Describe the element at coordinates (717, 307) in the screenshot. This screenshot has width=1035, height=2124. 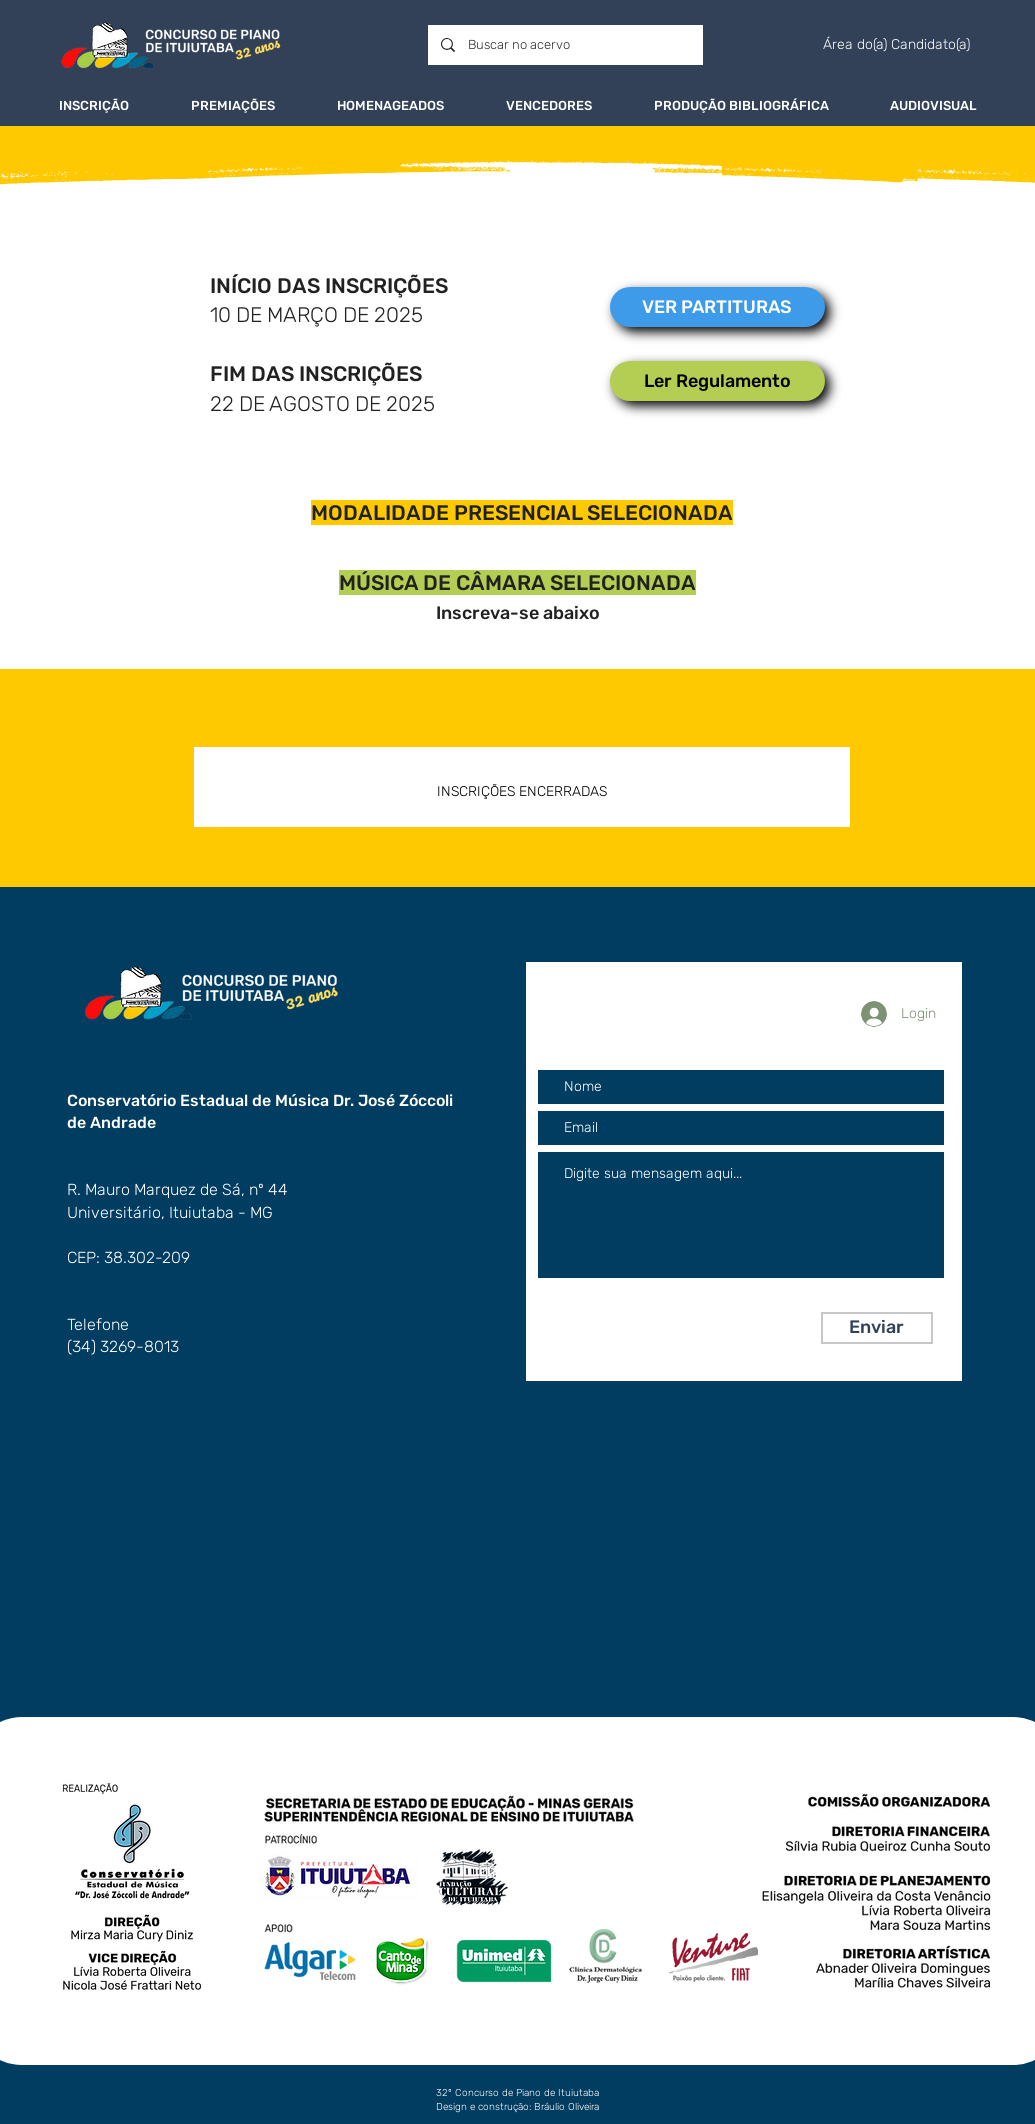
I see `[VER PARTITURAS]` at that location.